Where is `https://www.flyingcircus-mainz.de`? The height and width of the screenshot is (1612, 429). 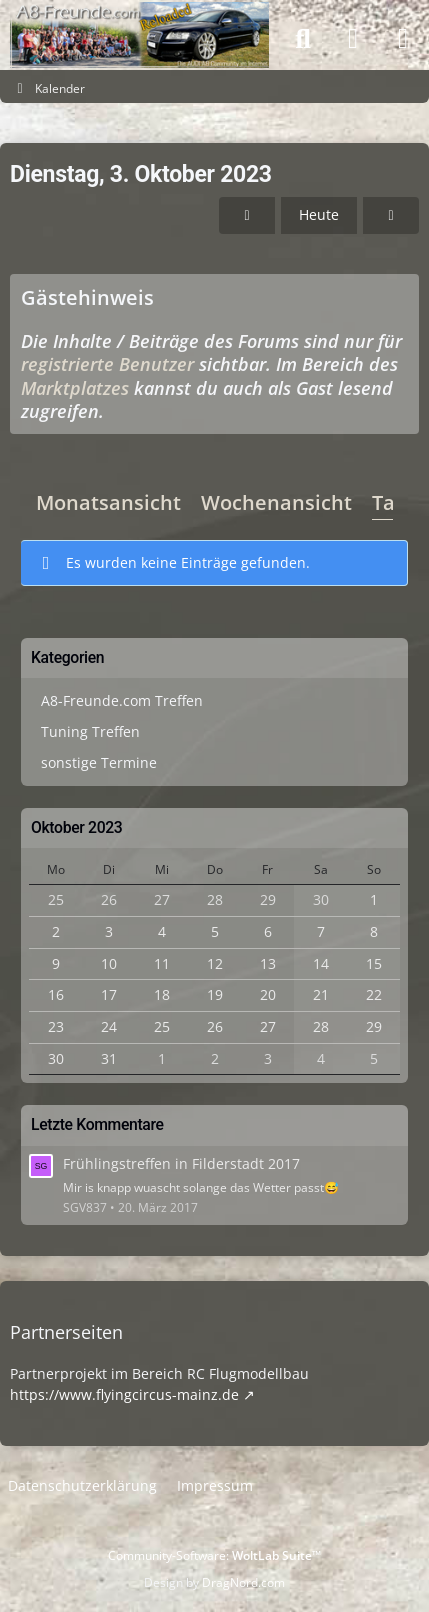
https://www.flyingcircus-mainz.de is located at coordinates (124, 1394).